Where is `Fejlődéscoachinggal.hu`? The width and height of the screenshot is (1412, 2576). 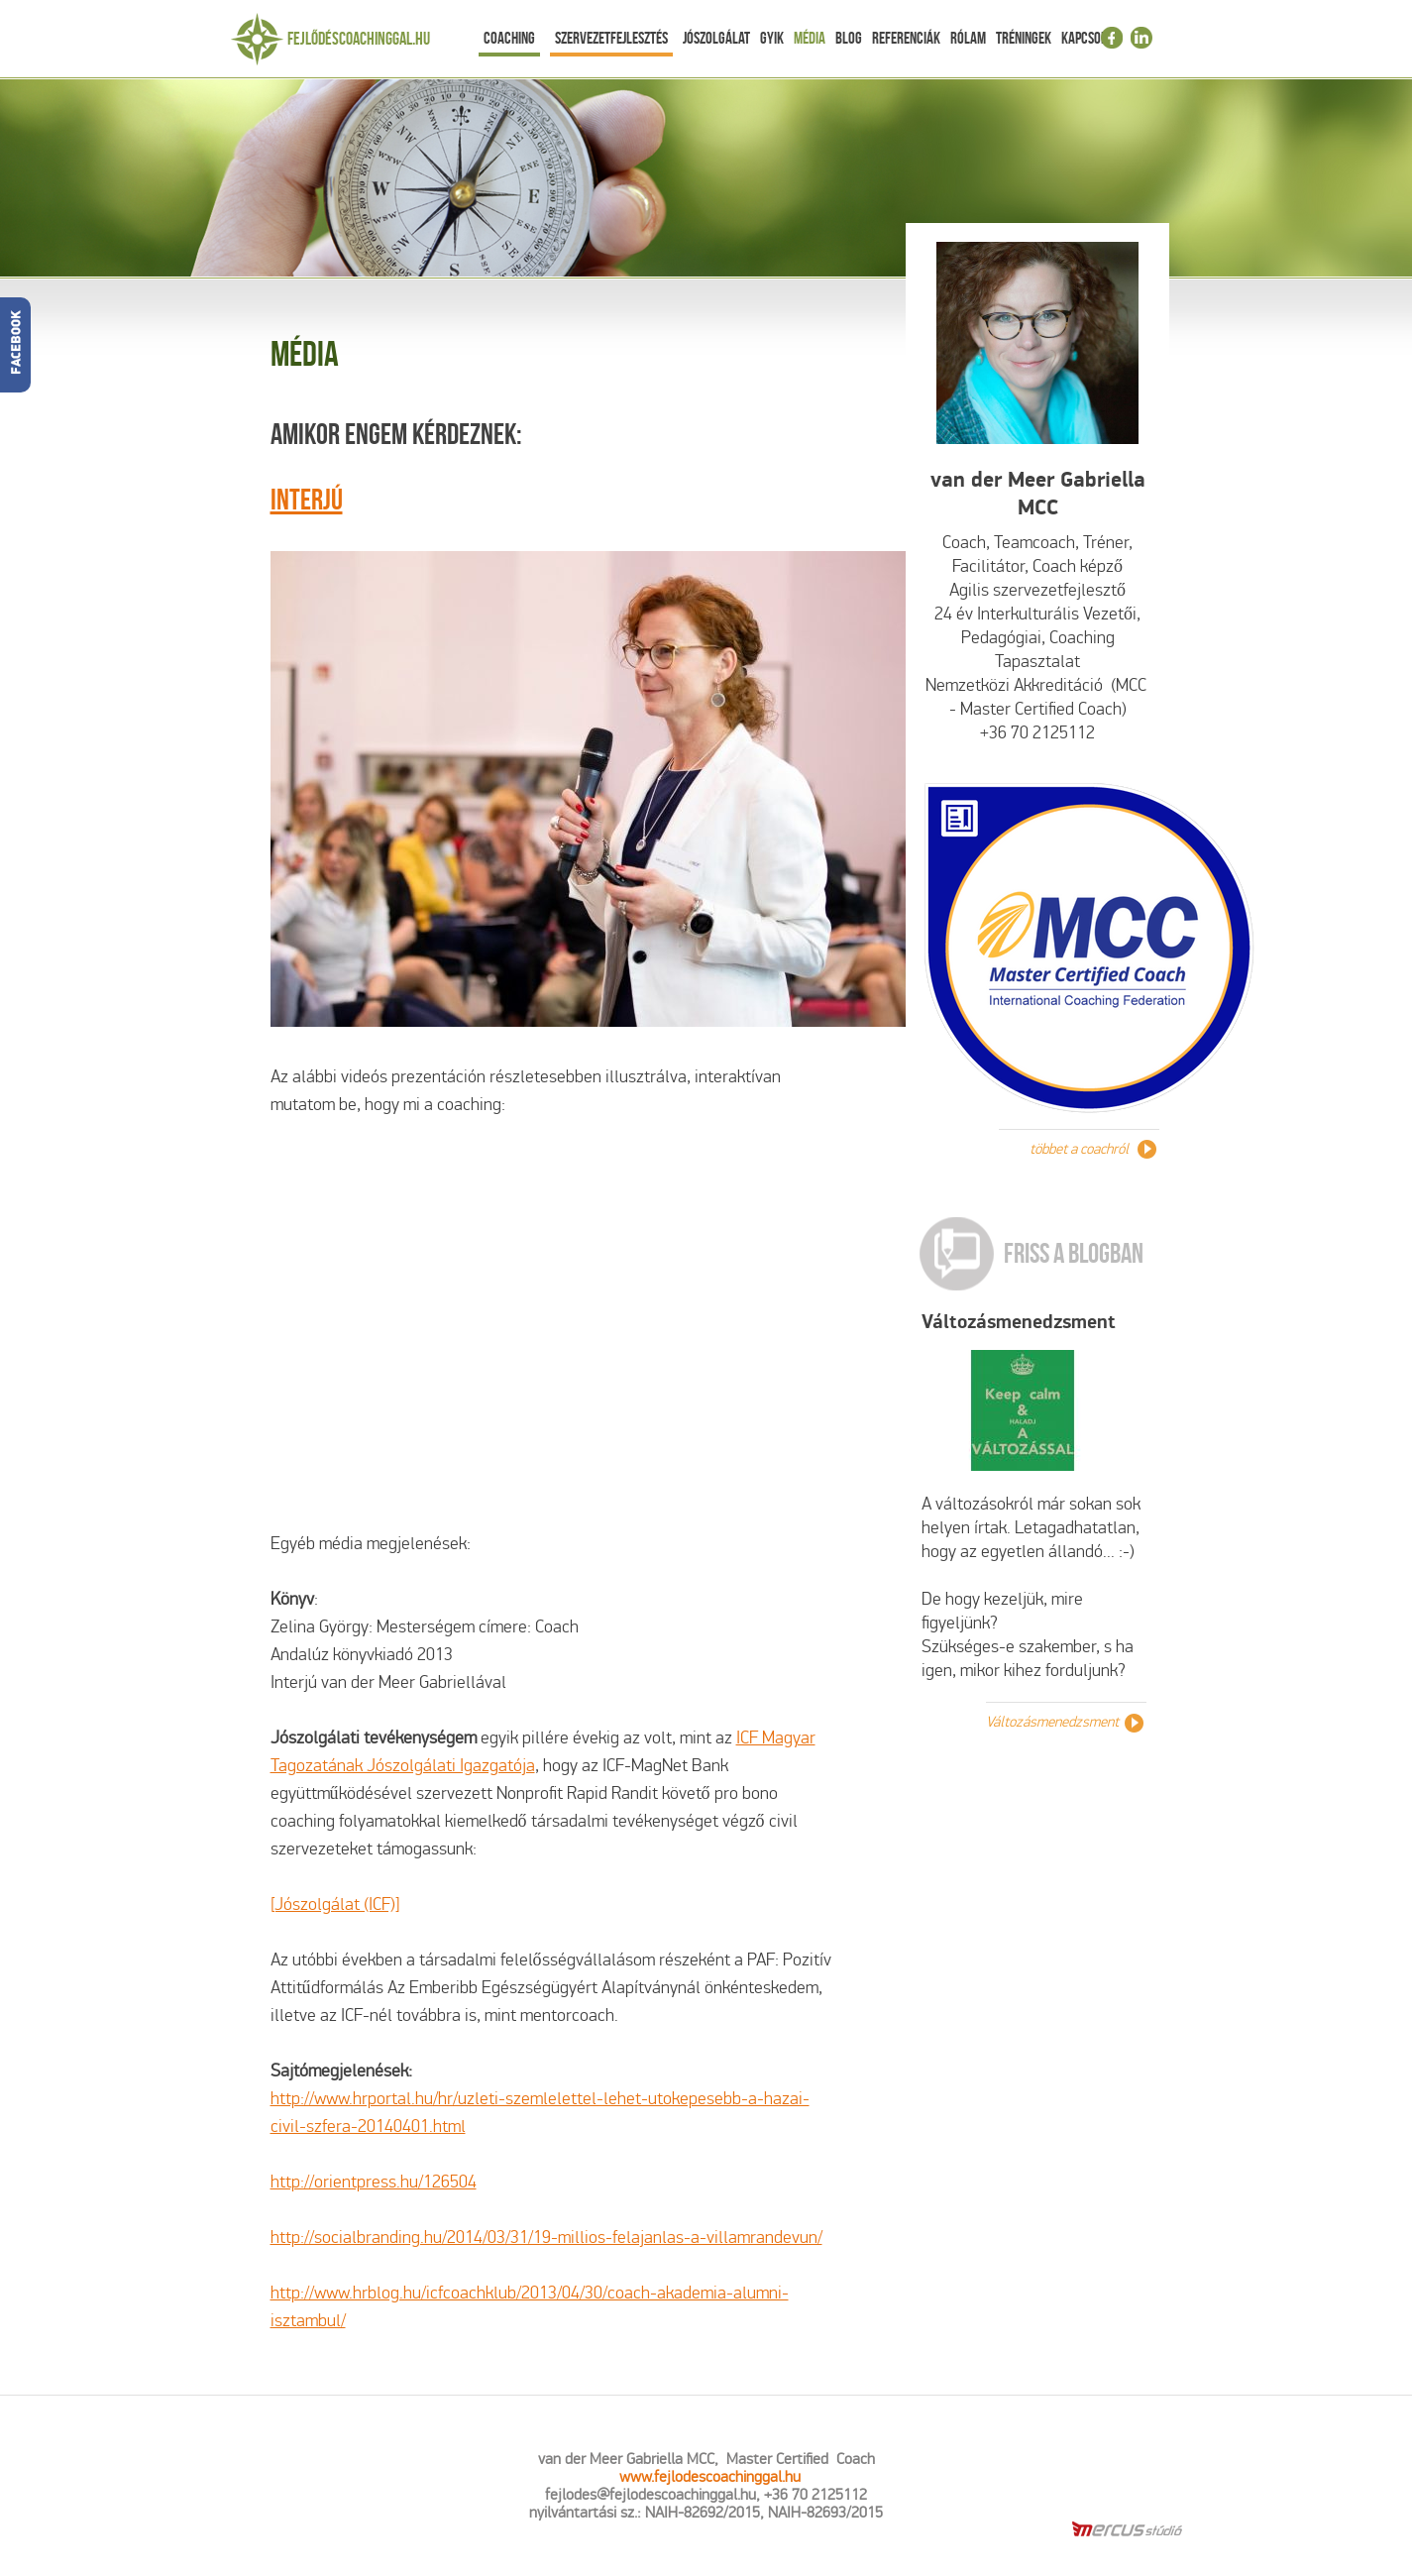
Fejlődéscoachinggal.hu is located at coordinates (358, 39).